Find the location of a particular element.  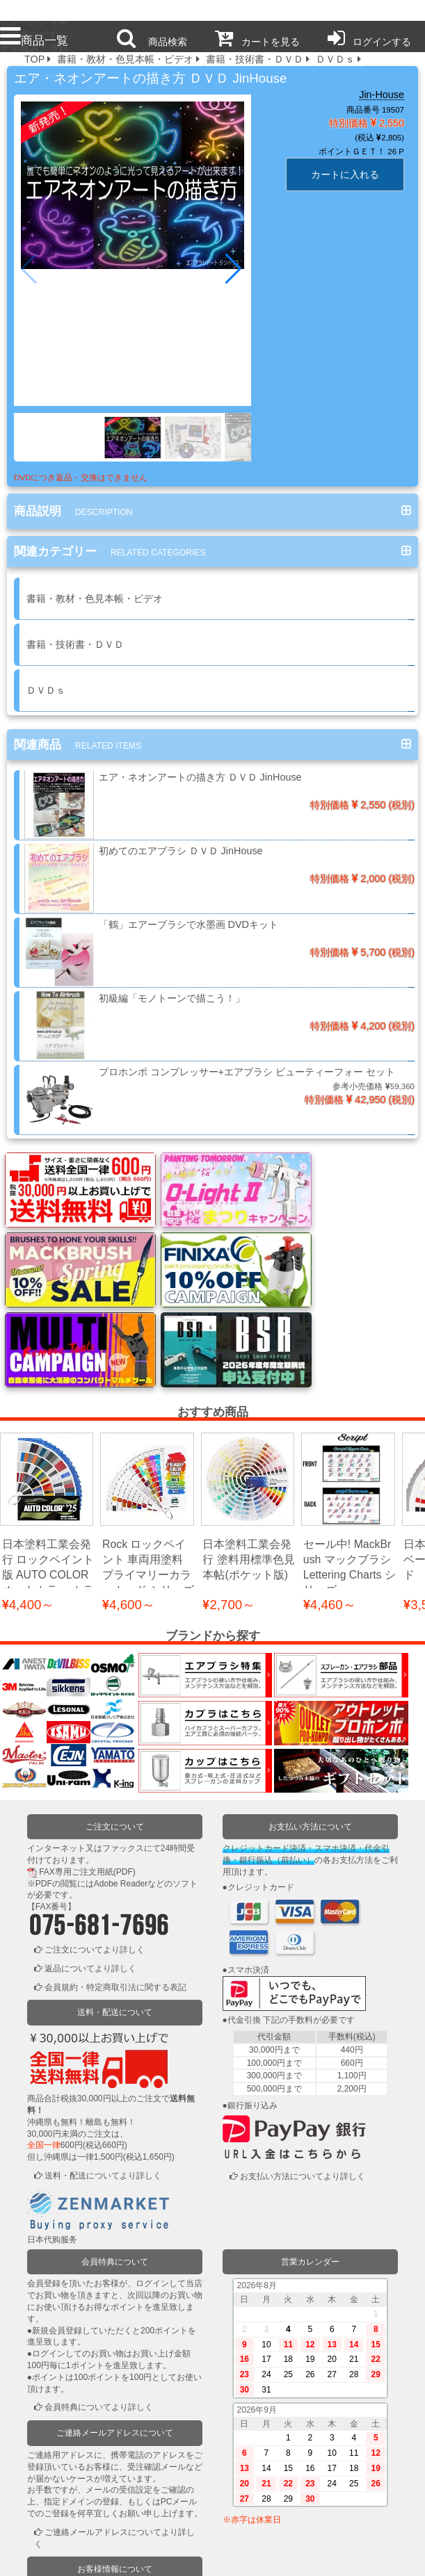

お支払い方法についてより詳しく is located at coordinates (302, 2080).